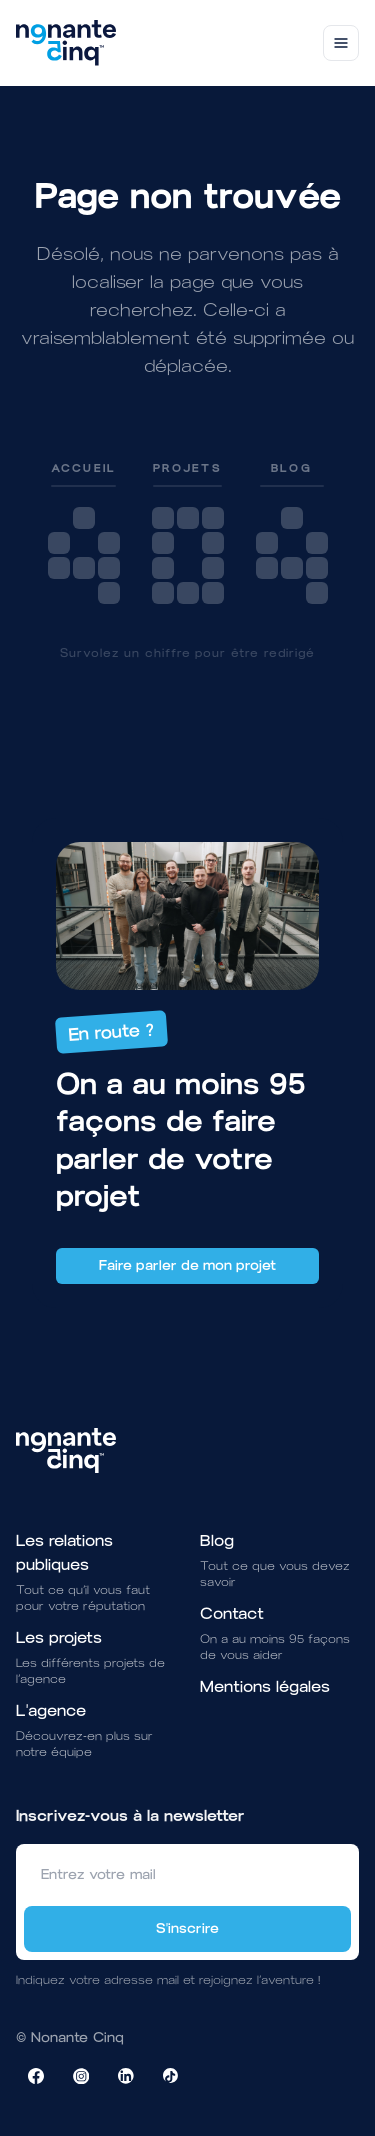  Describe the element at coordinates (51, 1710) in the screenshot. I see `L'agence` at that location.